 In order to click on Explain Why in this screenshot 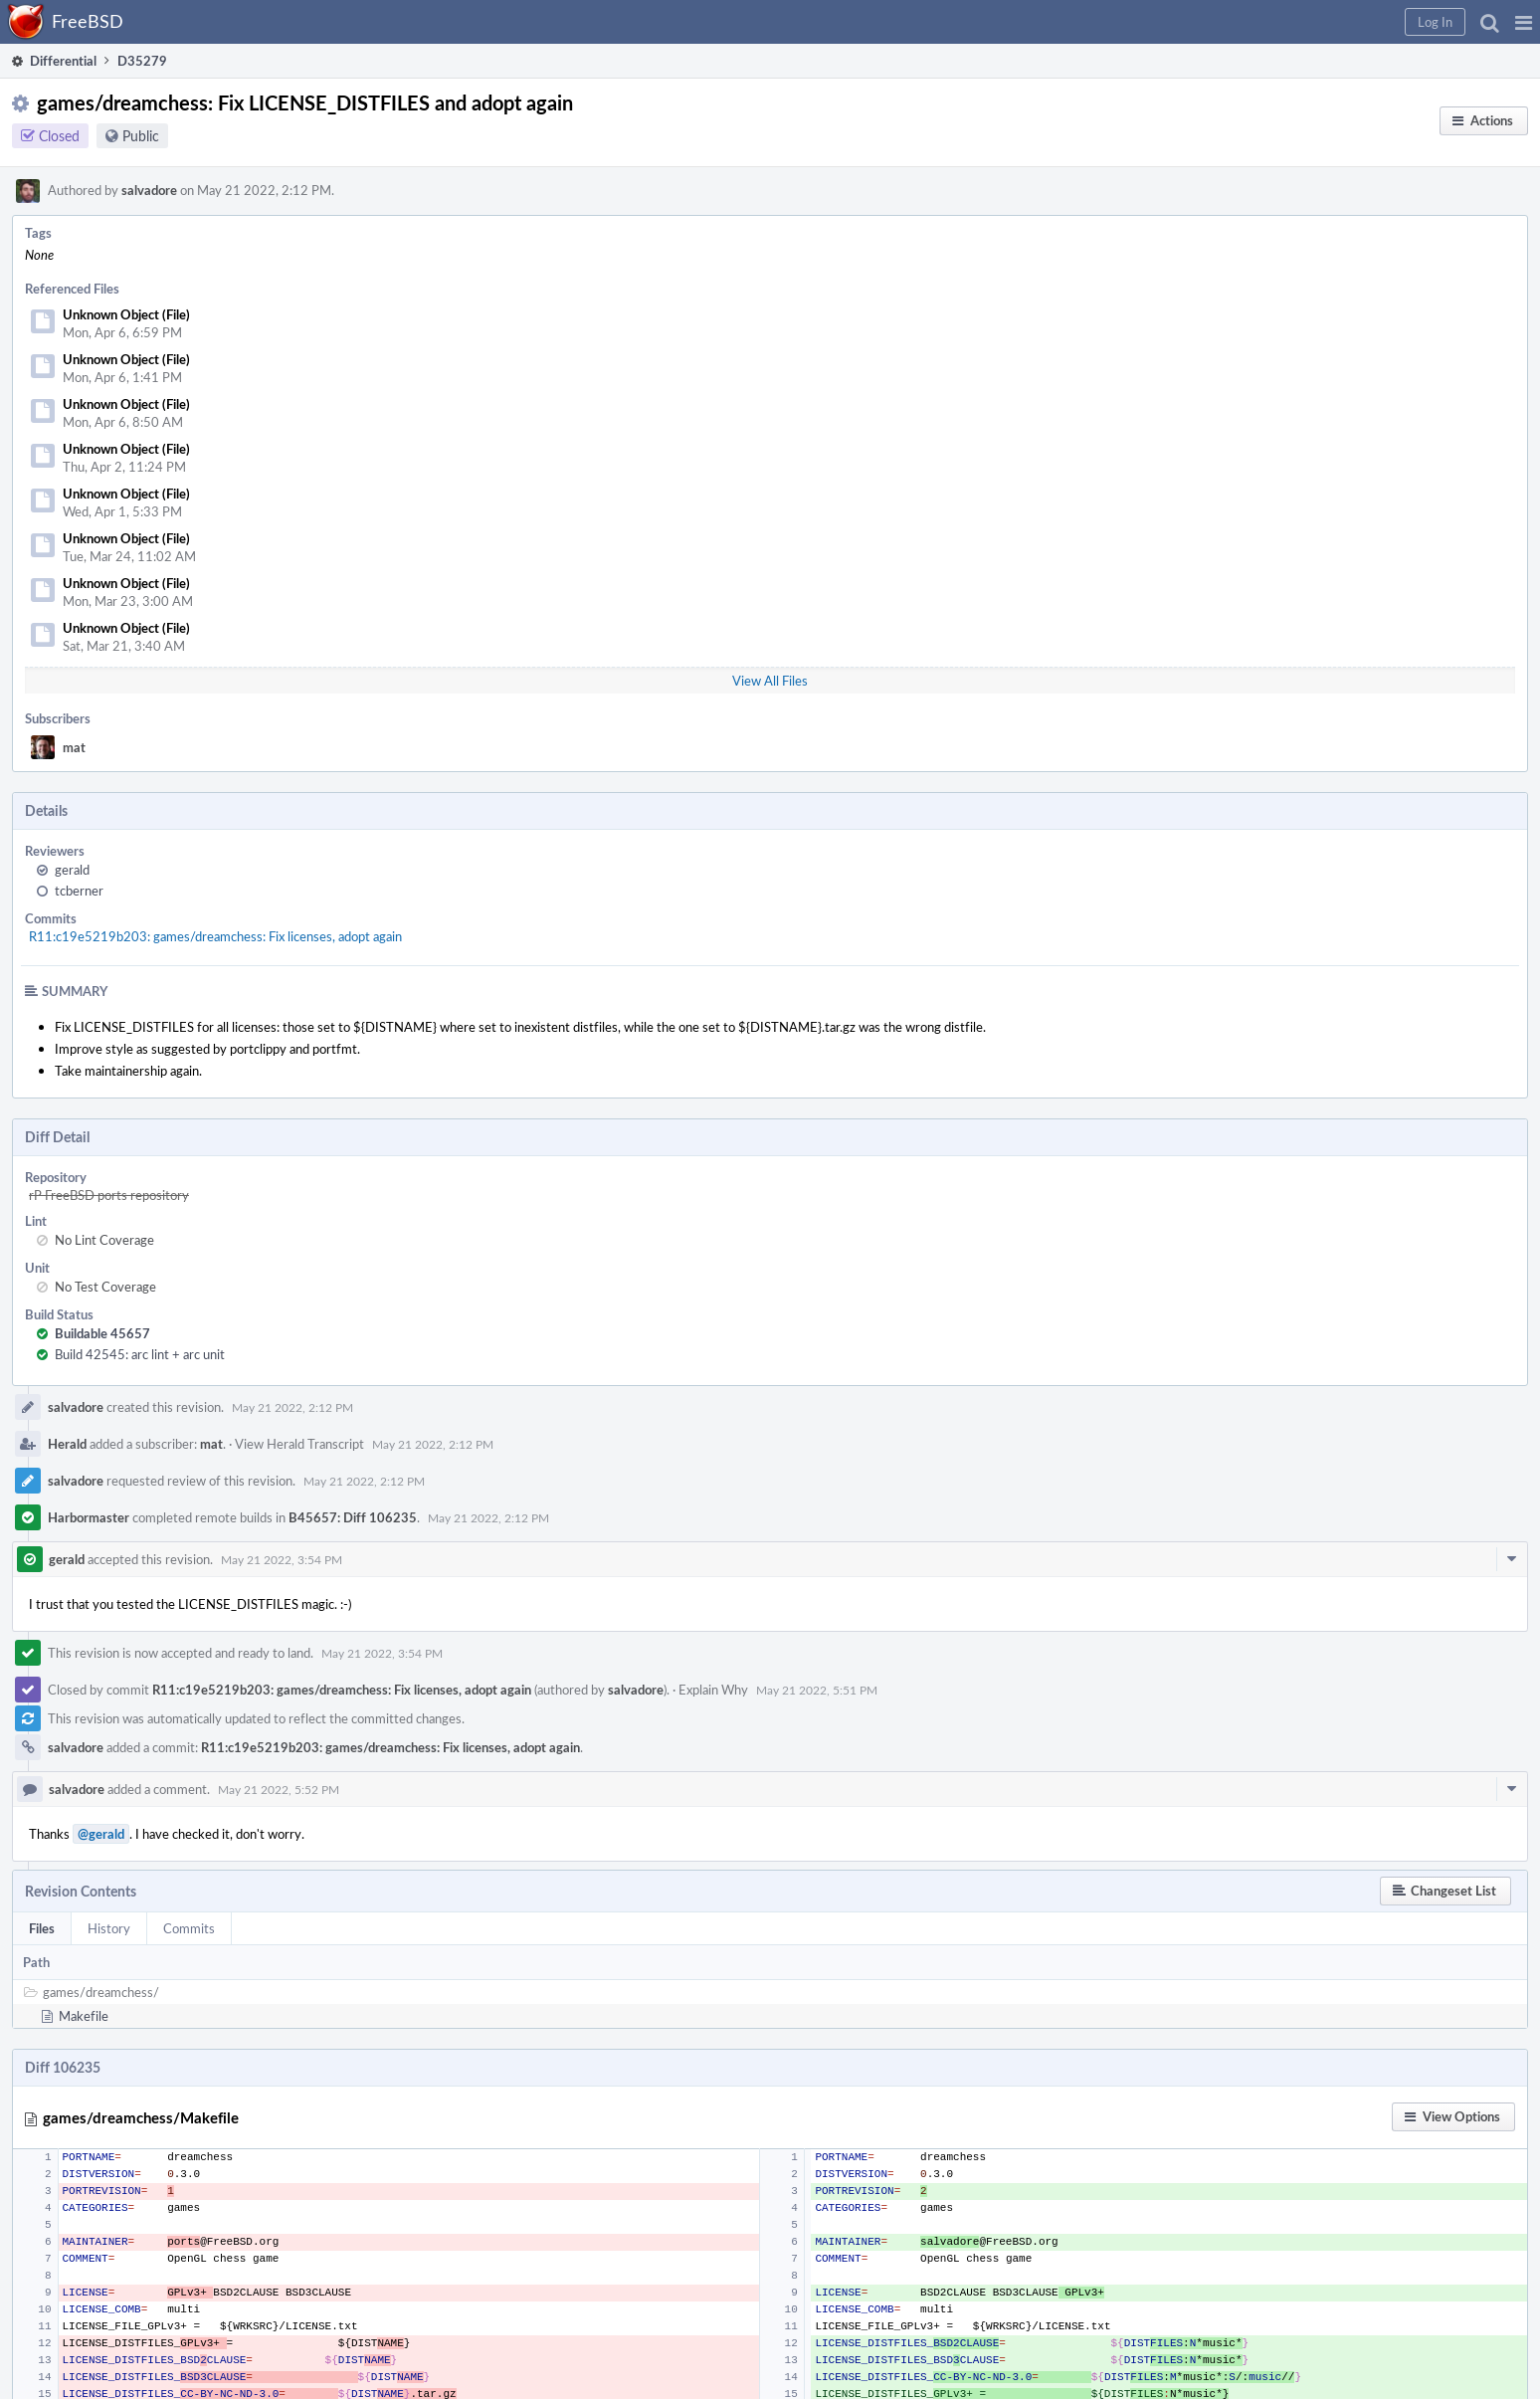, I will do `click(713, 1690)`.